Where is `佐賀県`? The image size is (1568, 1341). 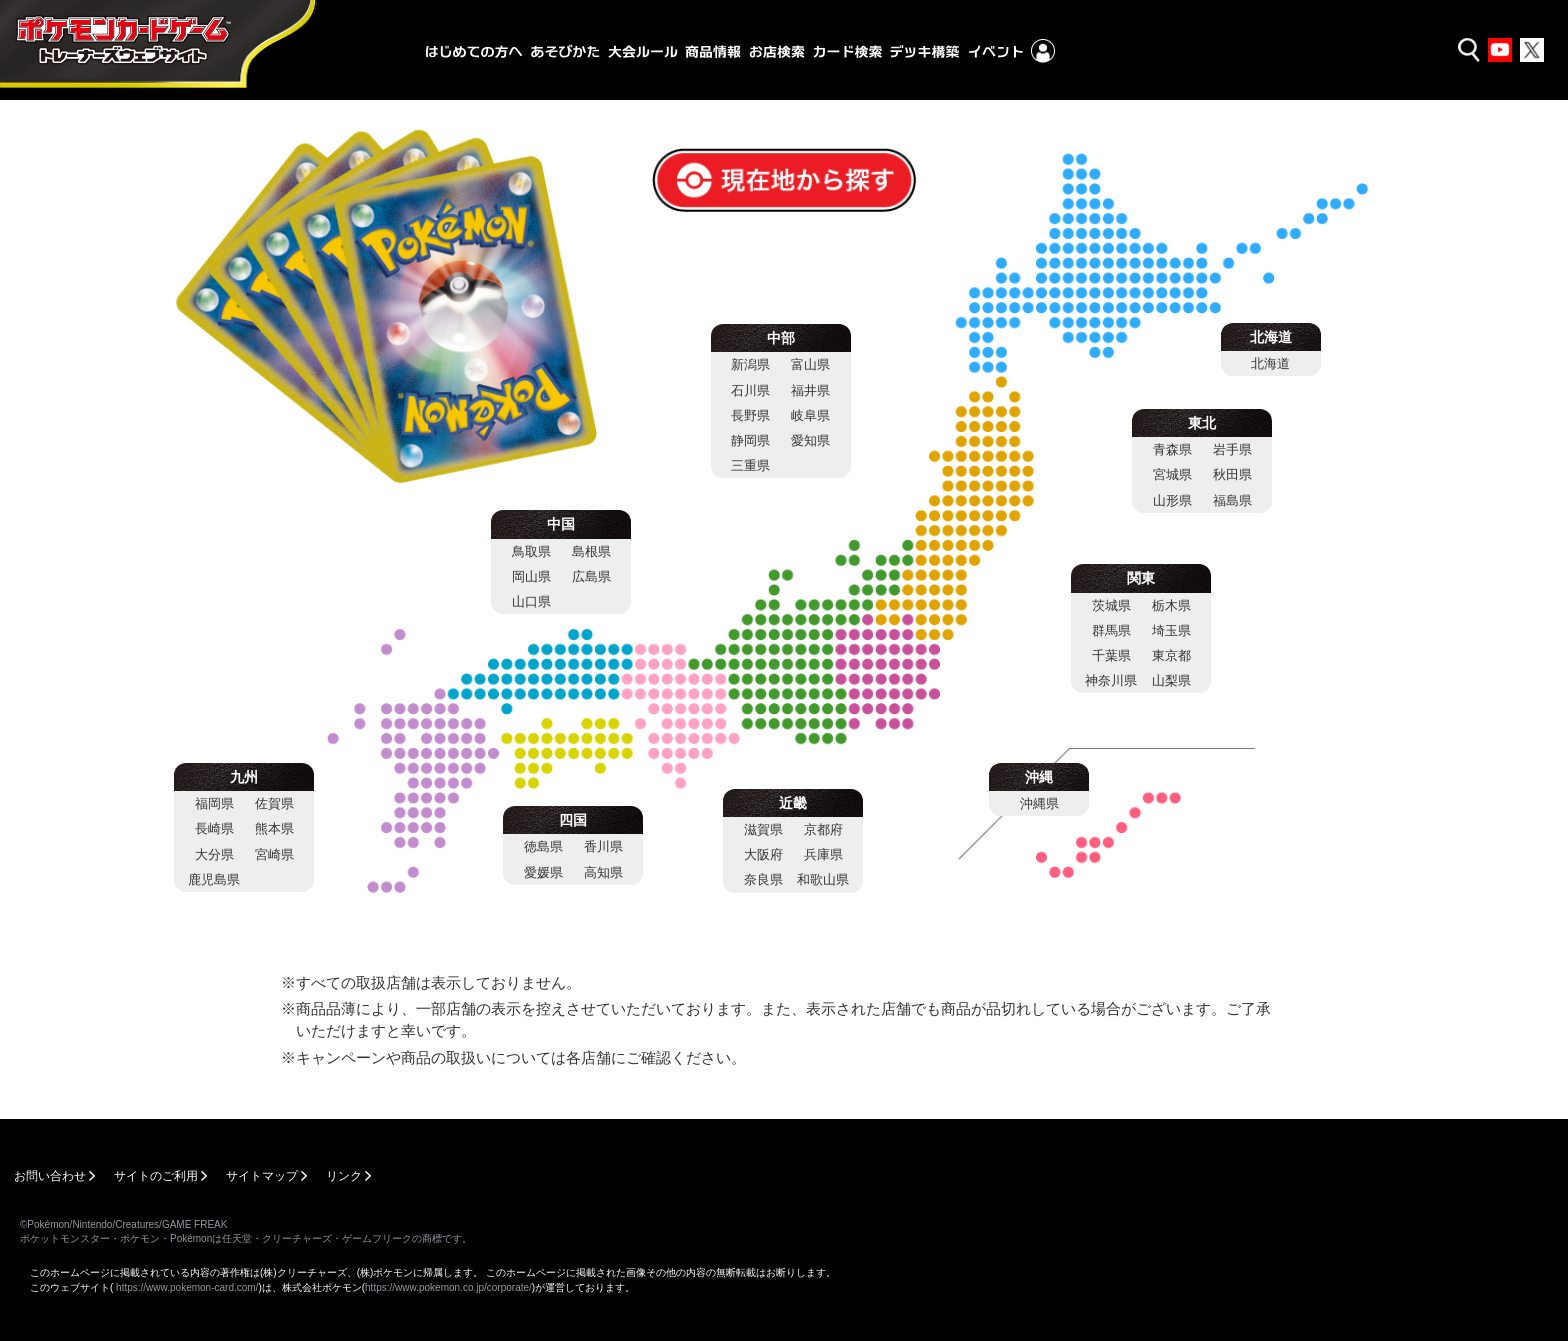 佐賀県 is located at coordinates (274, 803).